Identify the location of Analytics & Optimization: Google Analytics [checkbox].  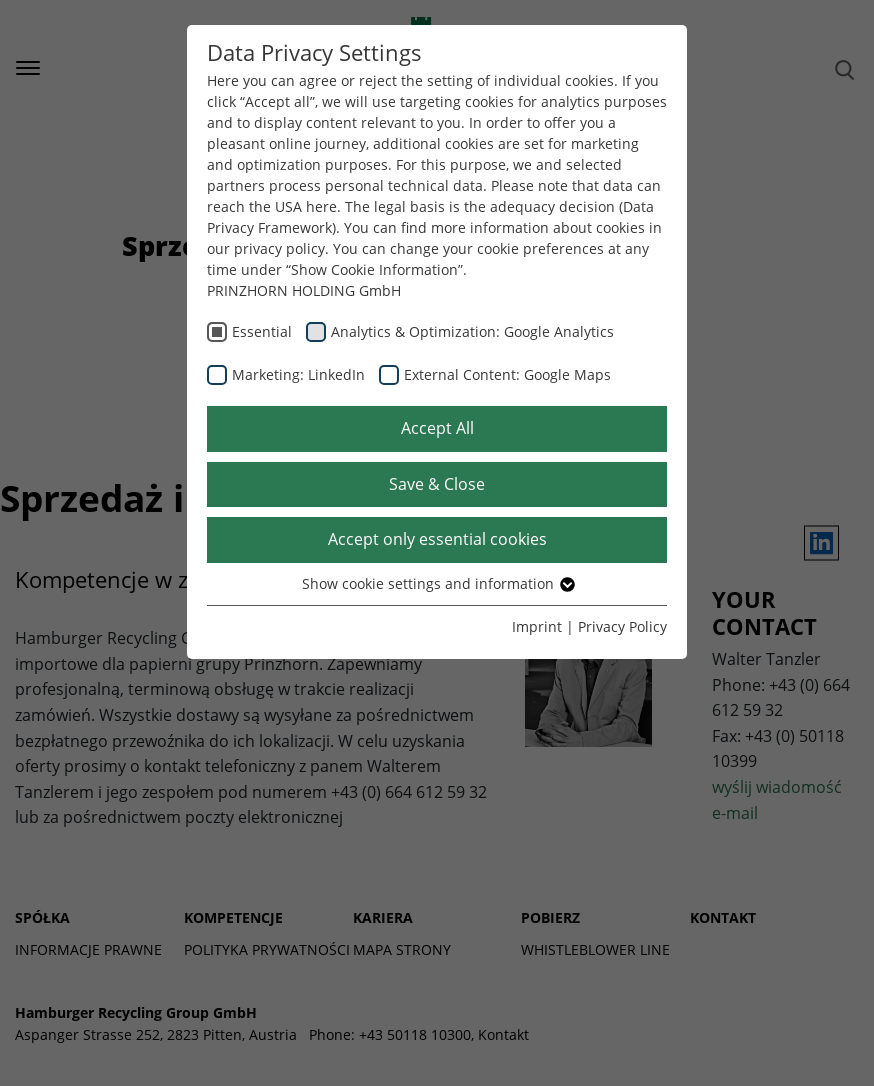
(472, 331).